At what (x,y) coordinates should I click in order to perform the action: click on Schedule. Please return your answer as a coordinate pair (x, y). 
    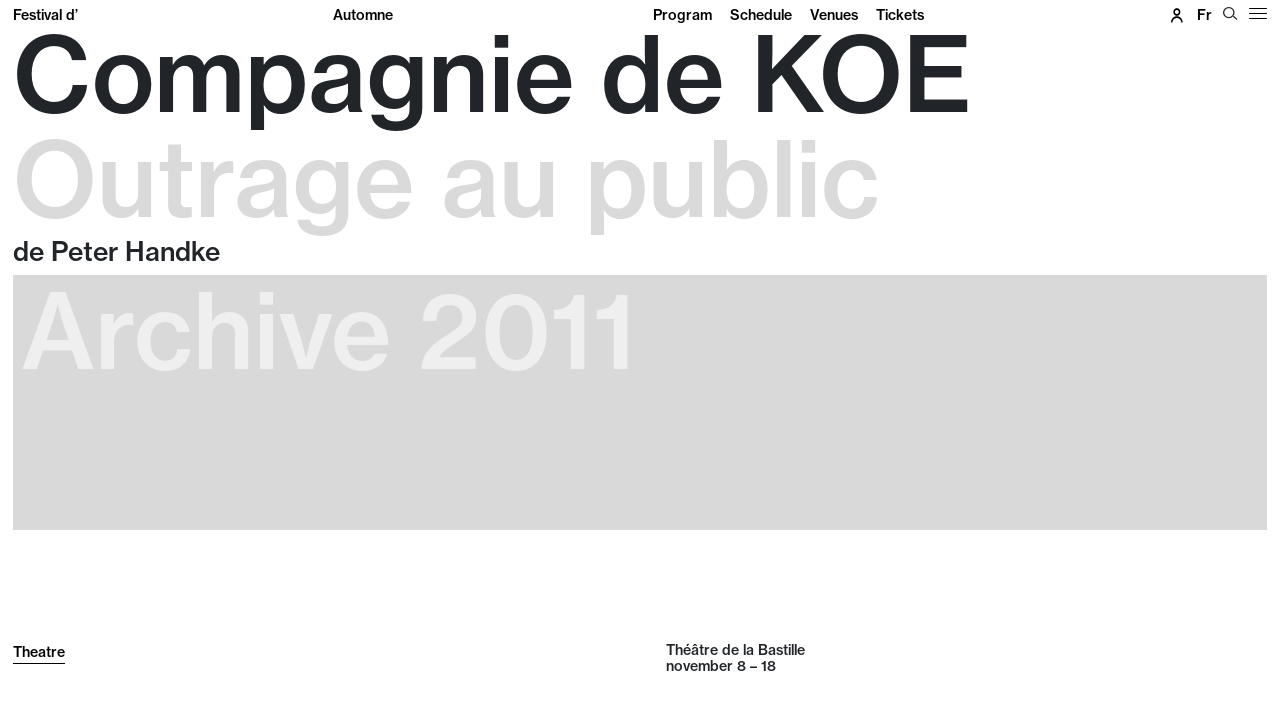
    Looking at the image, I should click on (761, 15).